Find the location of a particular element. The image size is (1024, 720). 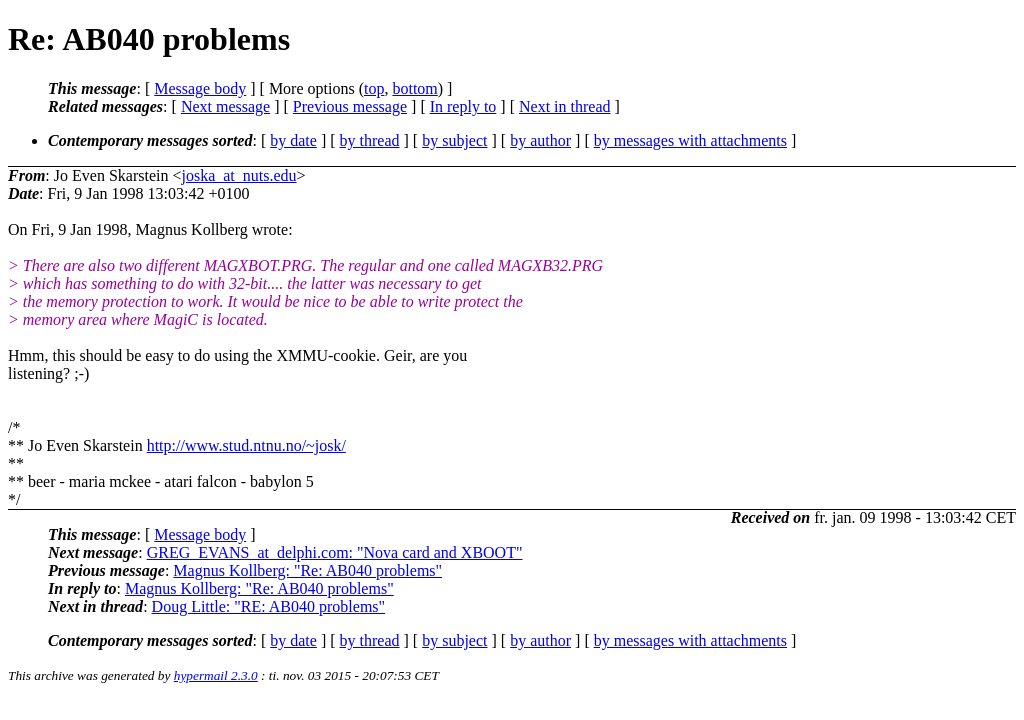

http://www.stud.ntnu.no/~josk/ is located at coordinates (246, 445).